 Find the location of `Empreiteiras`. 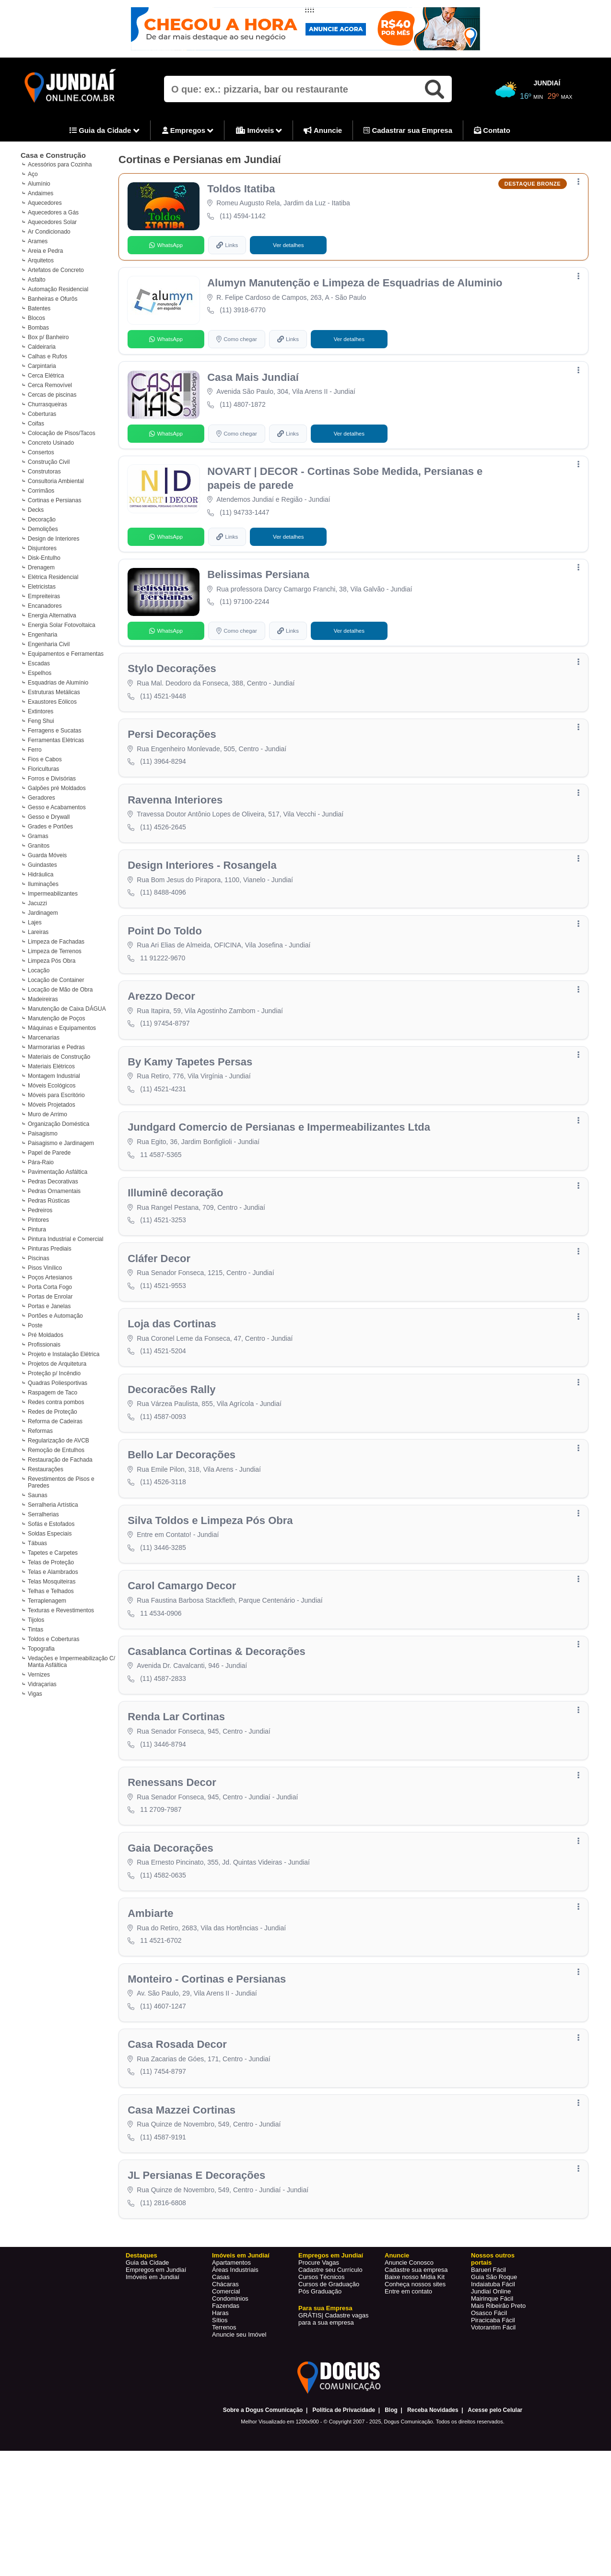

Empreiteiras is located at coordinates (44, 596).